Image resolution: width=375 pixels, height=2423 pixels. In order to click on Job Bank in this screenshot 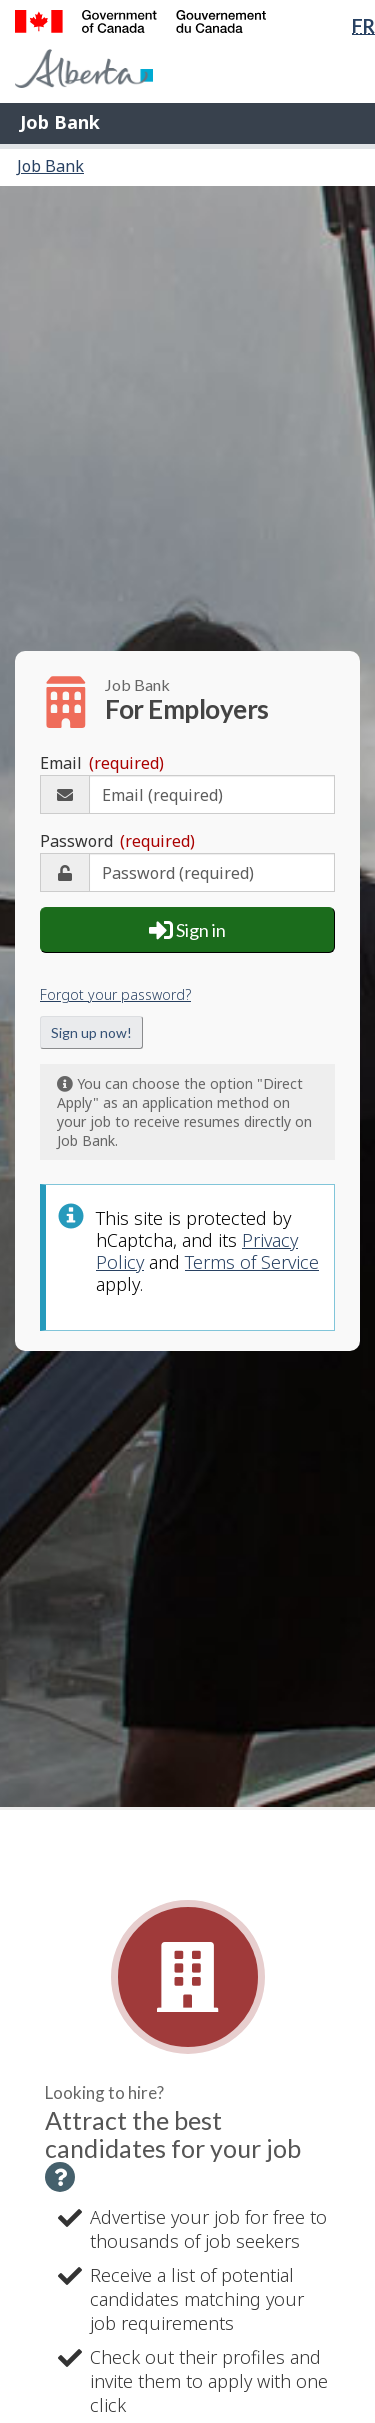, I will do `click(60, 122)`.